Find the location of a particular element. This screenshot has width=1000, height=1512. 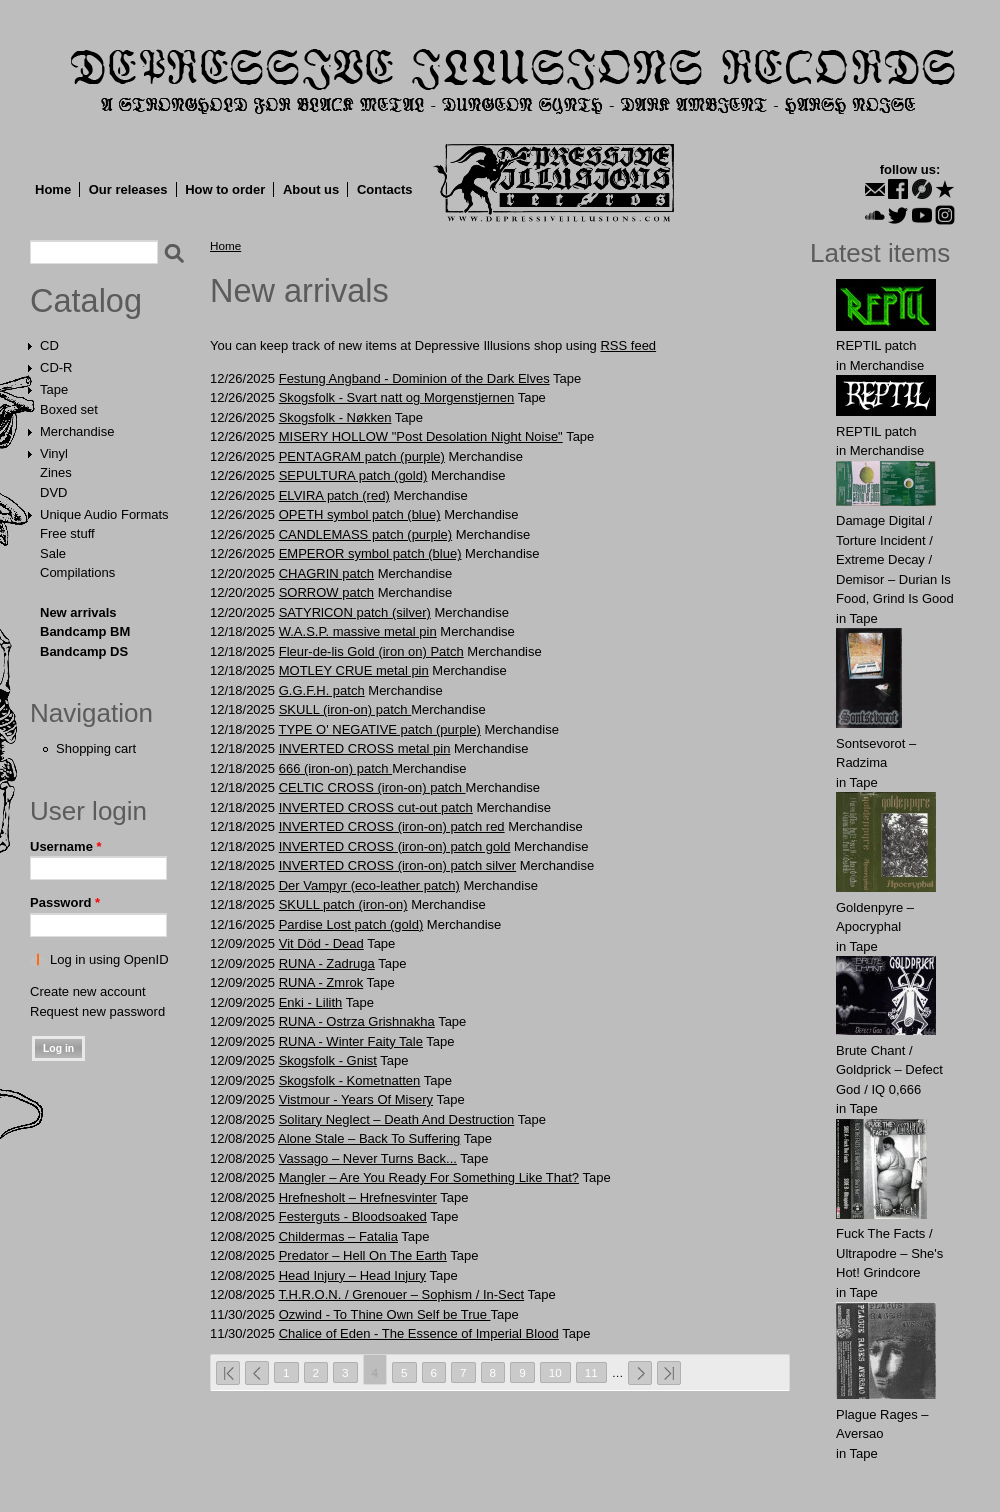

ELVIRA patch (red) is located at coordinates (334, 495).